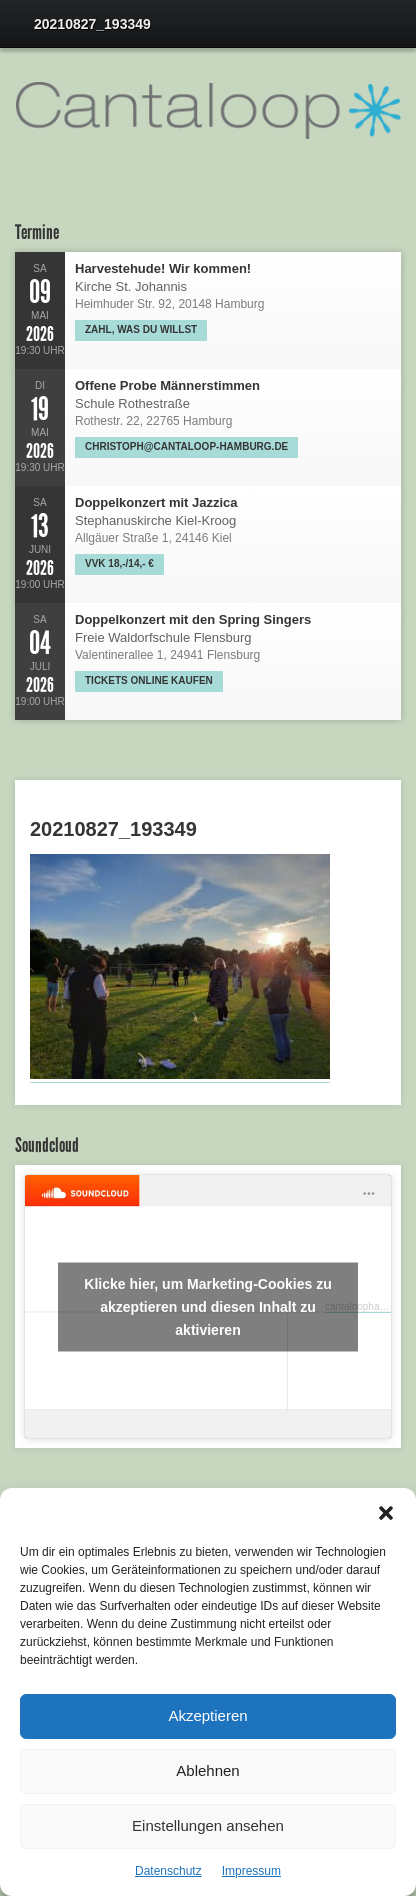 This screenshot has width=416, height=1896. What do you see at coordinates (251, 1871) in the screenshot?
I see `Impressum` at bounding box center [251, 1871].